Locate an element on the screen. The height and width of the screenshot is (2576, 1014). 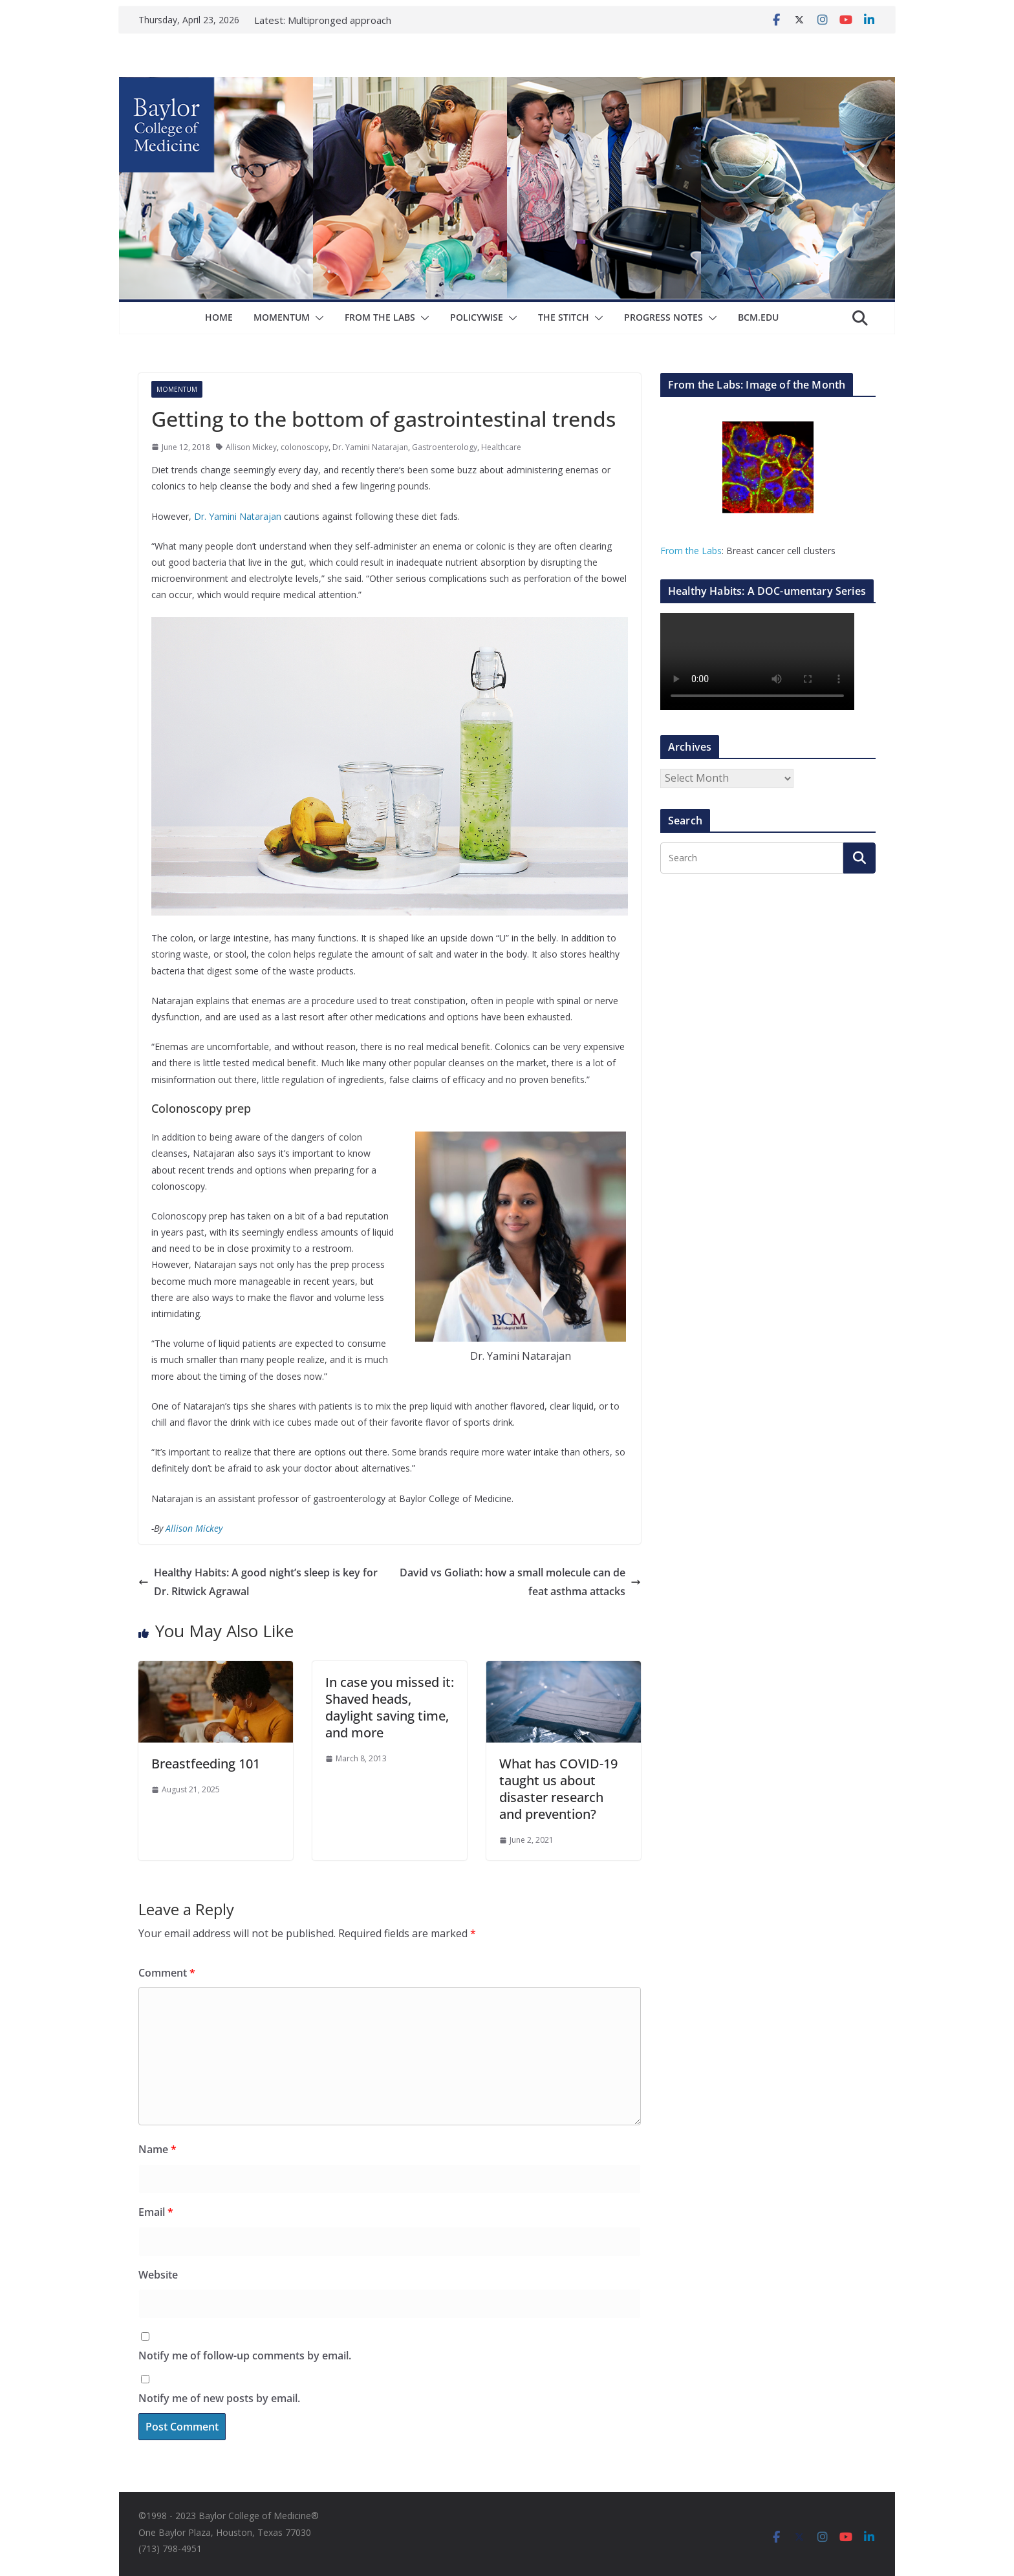
bcm.edu is located at coordinates (758, 317).